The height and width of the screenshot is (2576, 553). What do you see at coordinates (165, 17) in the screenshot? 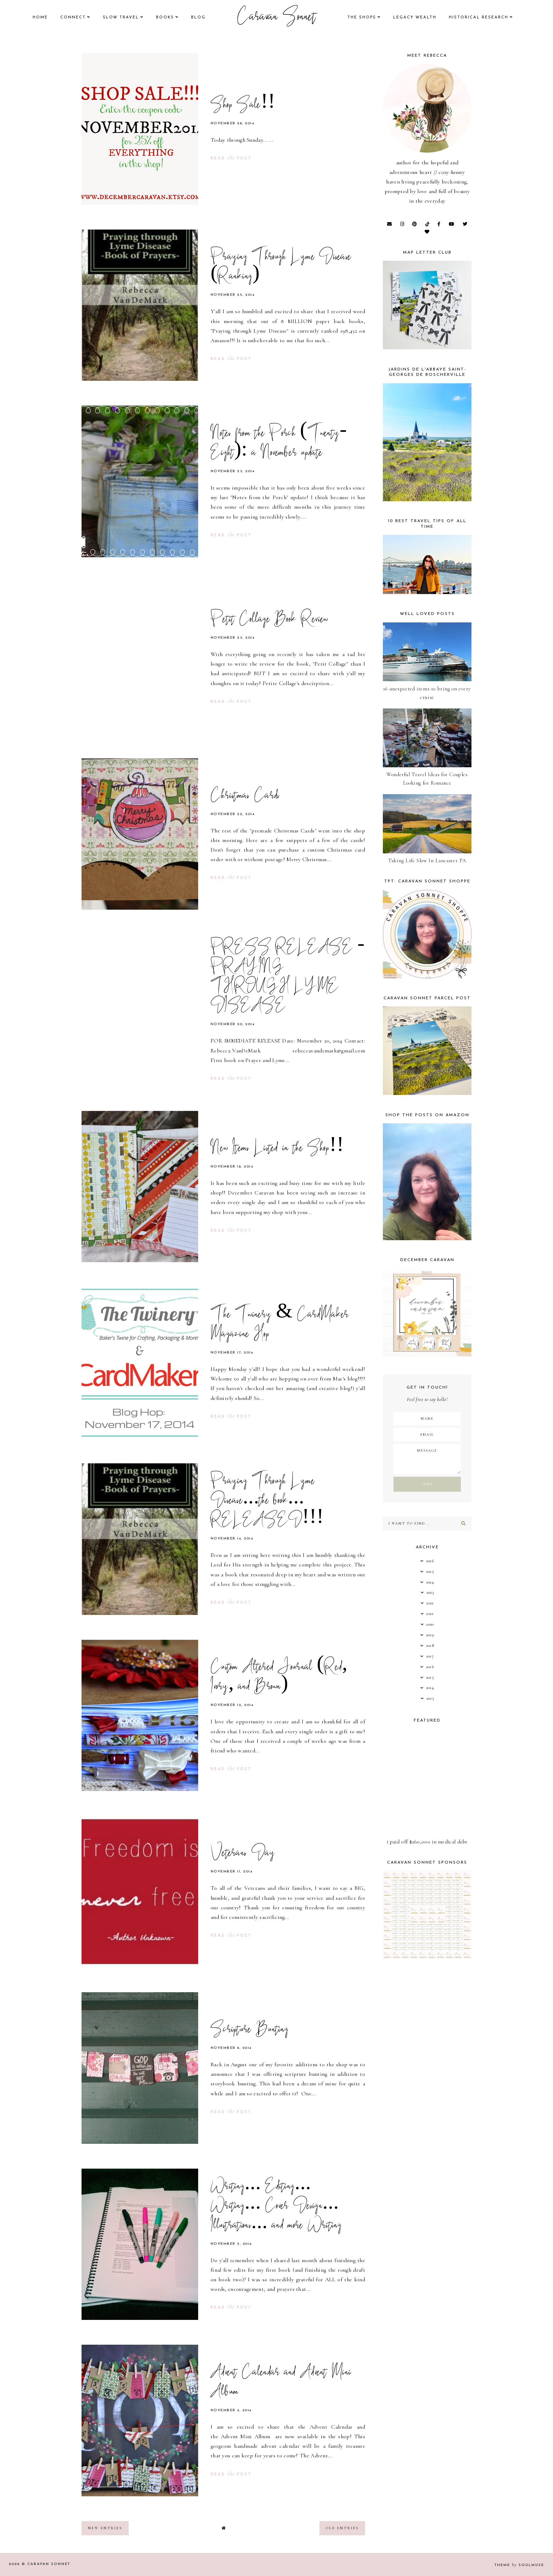
I see `books` at bounding box center [165, 17].